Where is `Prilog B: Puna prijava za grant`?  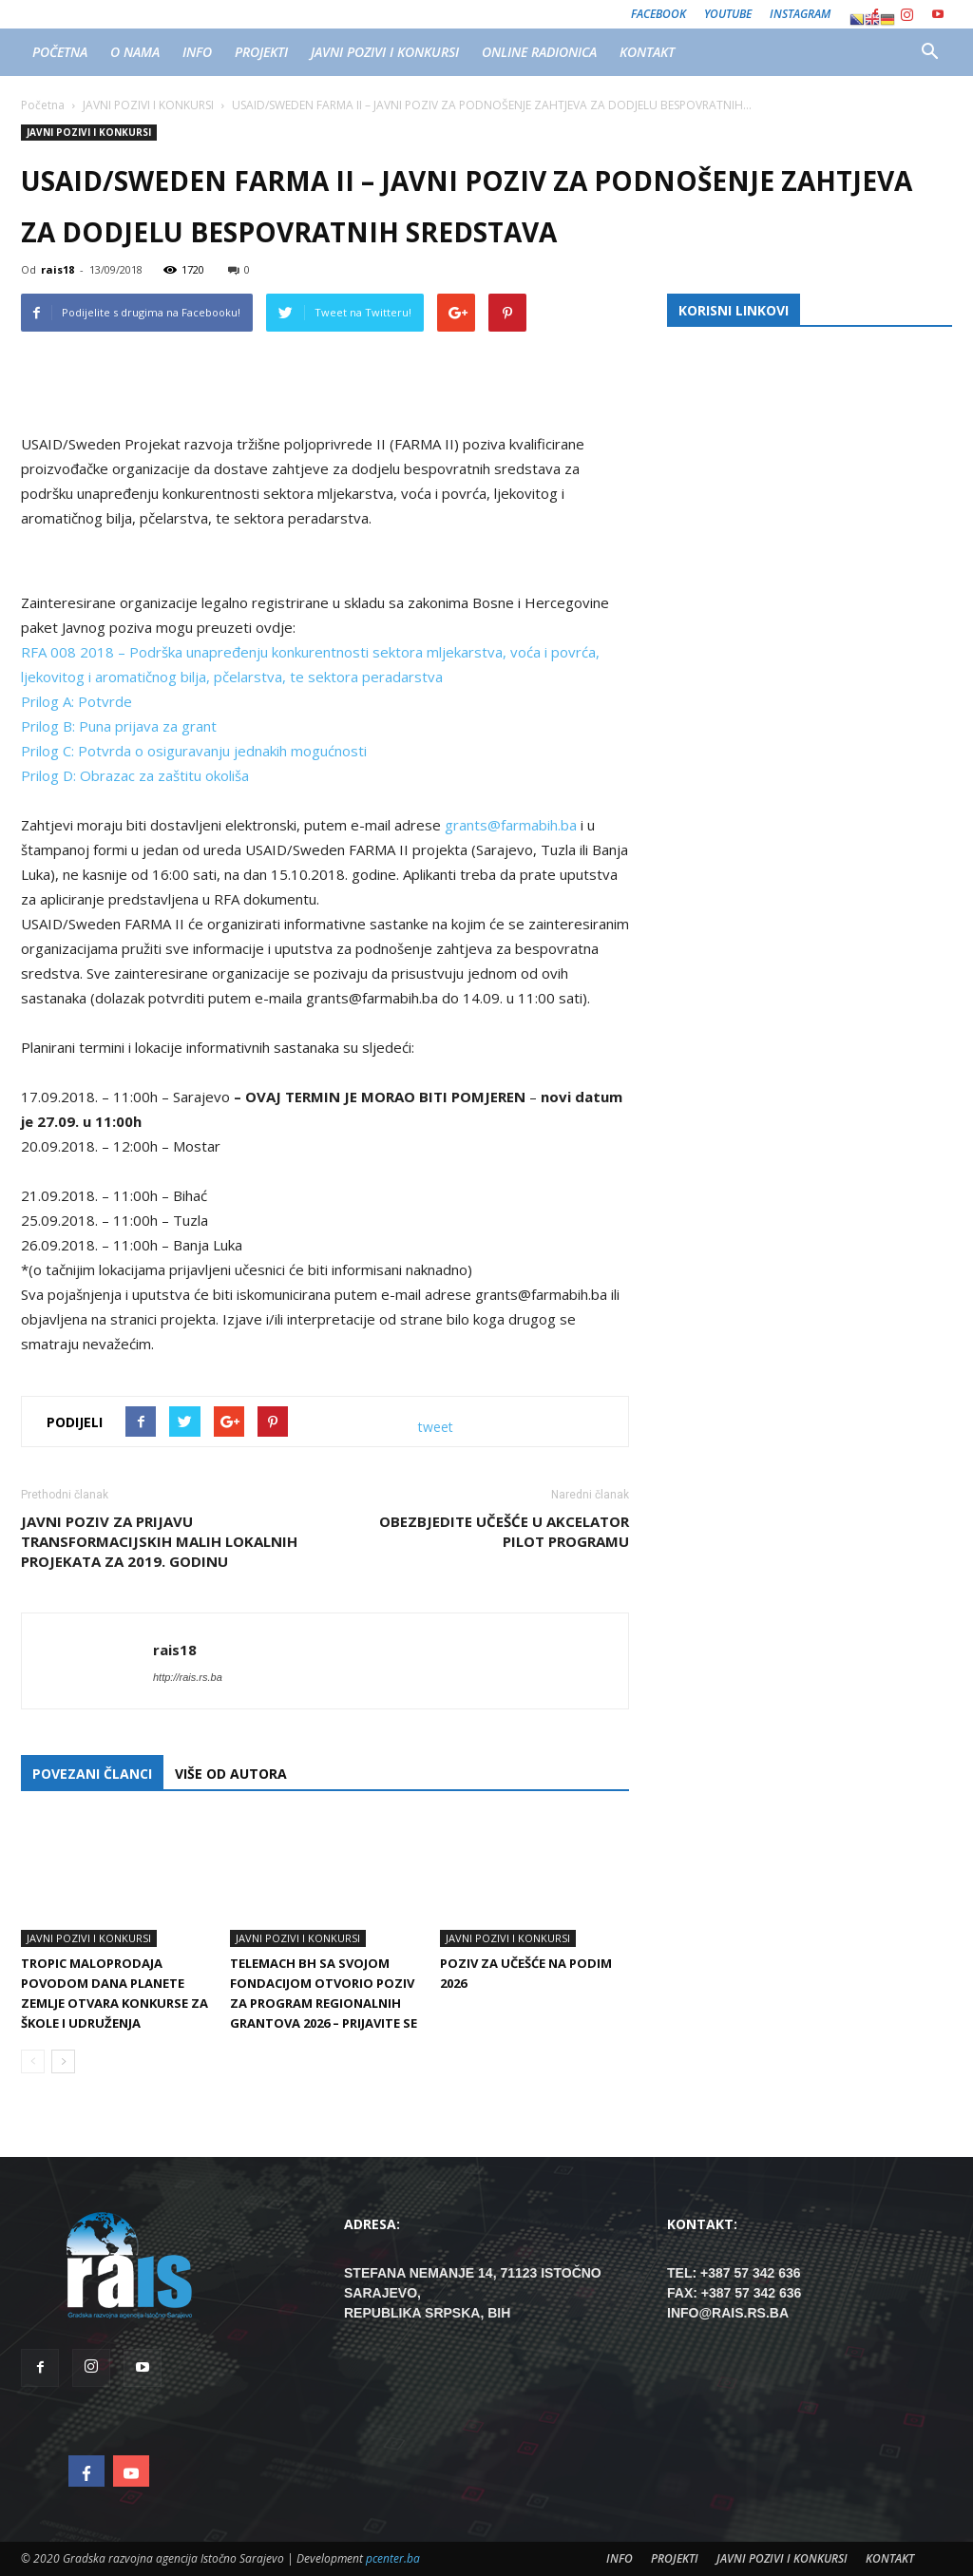 Prilog B: Puna prijava za grant is located at coordinates (119, 725).